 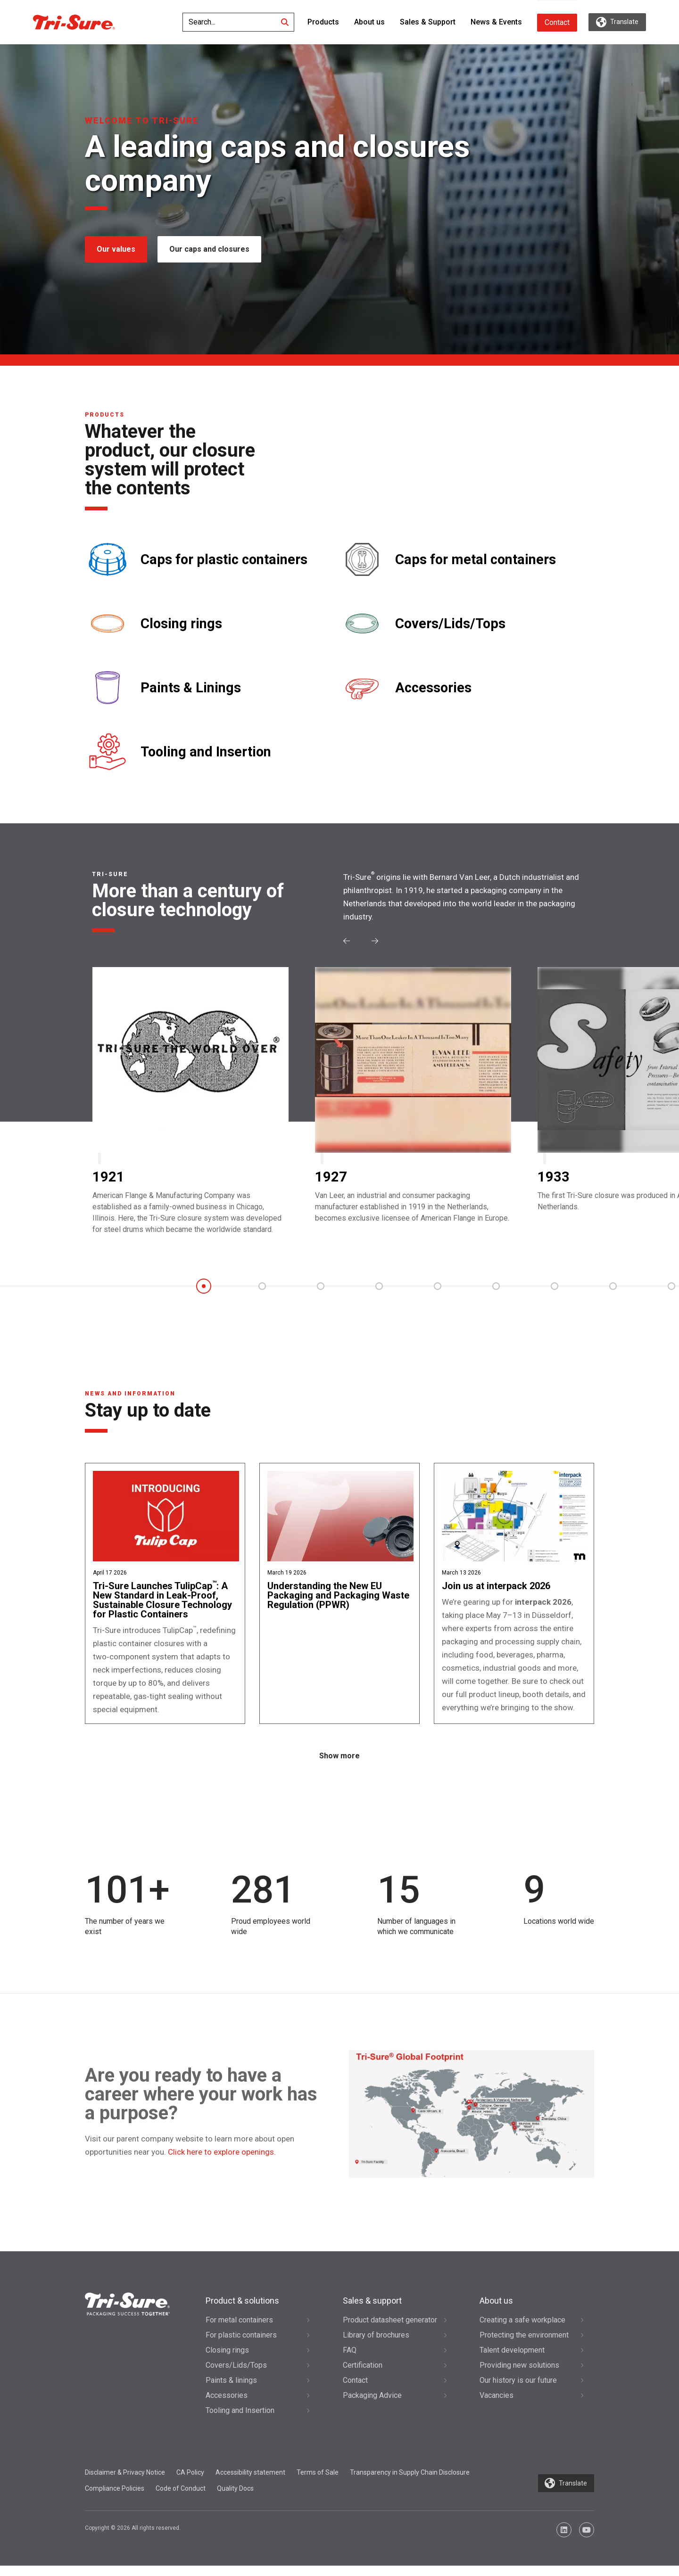 I want to click on Tooling and Insertion, so click(x=206, y=752).